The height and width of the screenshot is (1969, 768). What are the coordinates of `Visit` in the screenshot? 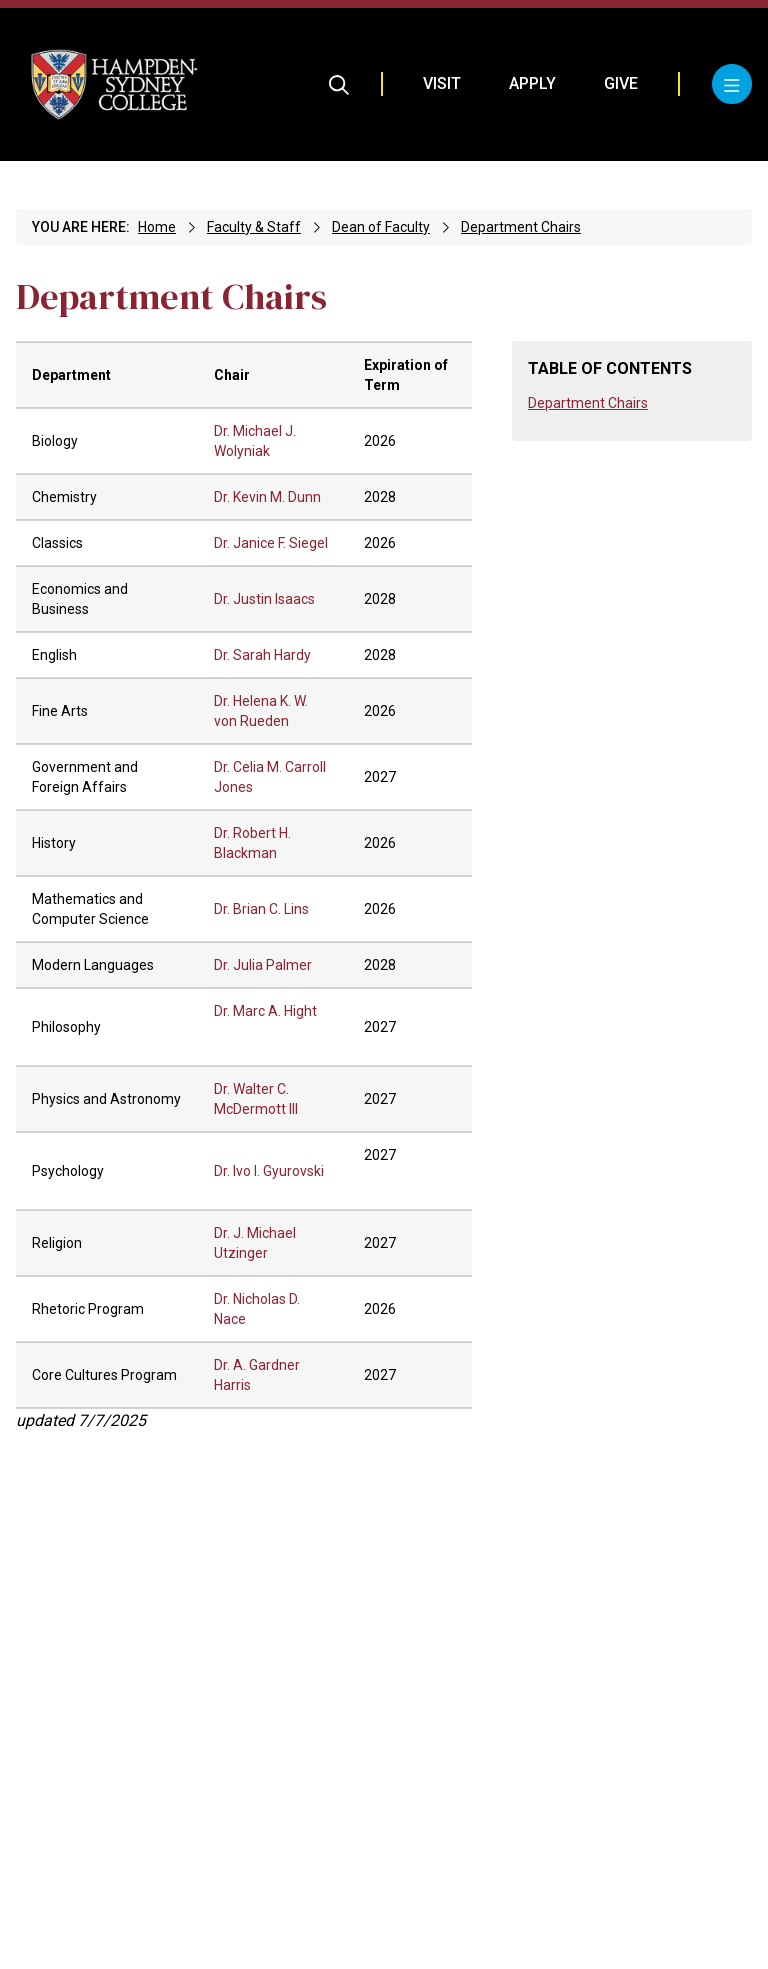 It's located at (442, 83).